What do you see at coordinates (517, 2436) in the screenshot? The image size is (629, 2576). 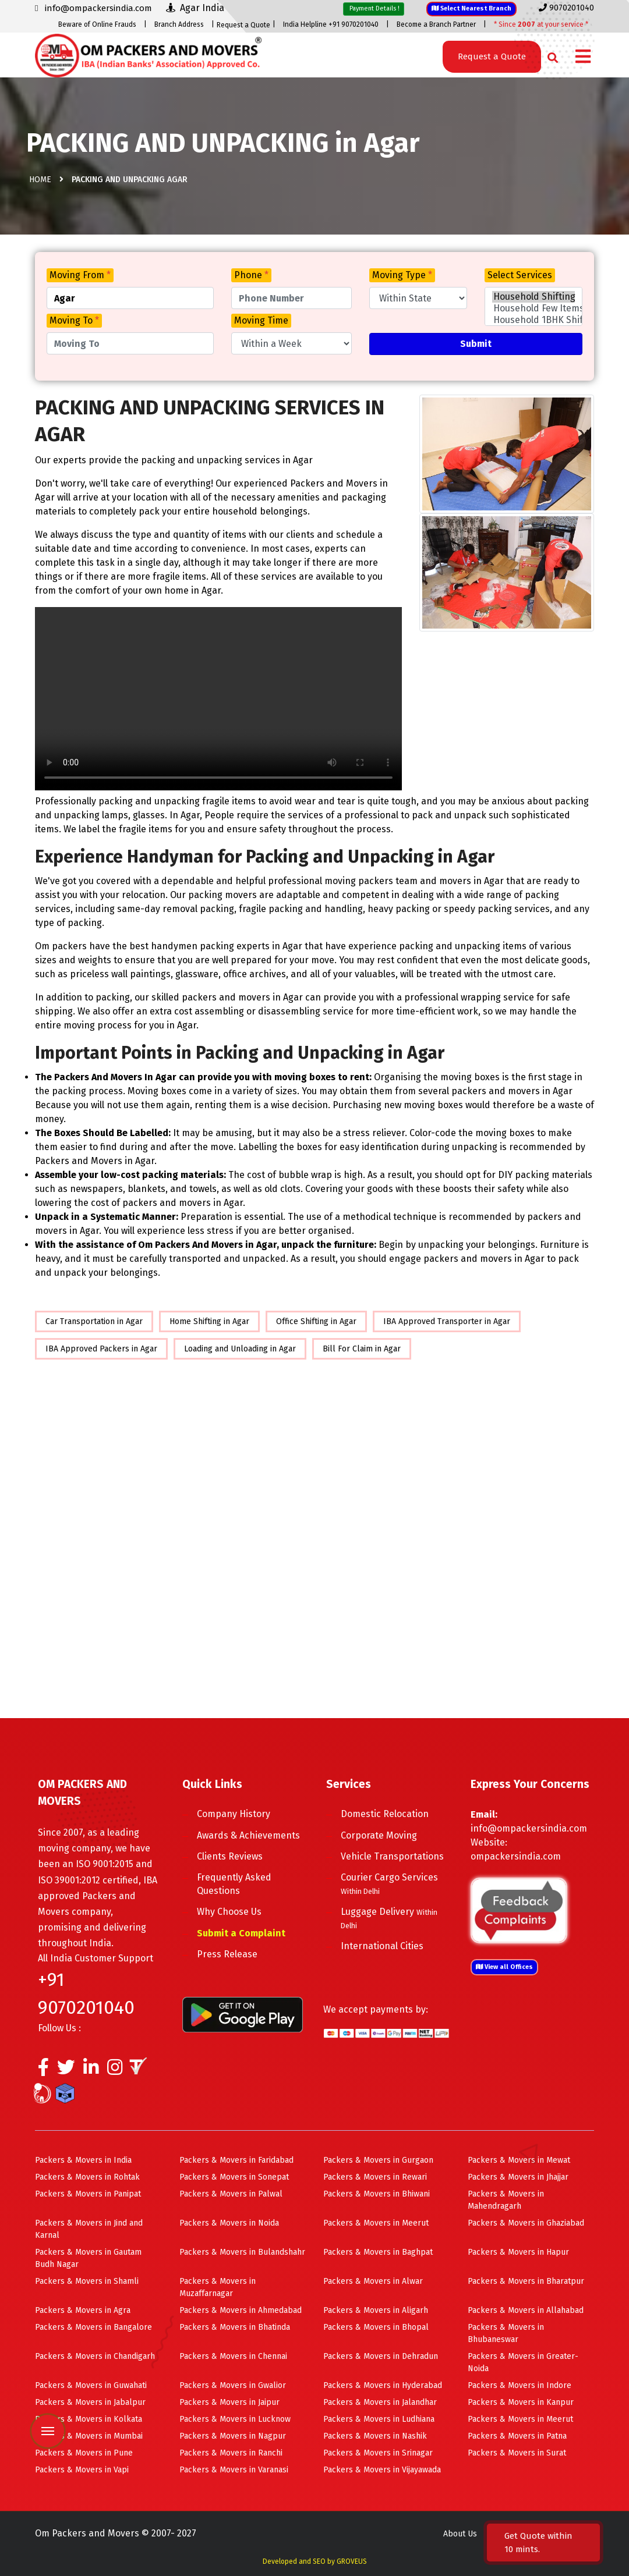 I see `Packers & Movers in Patna` at bounding box center [517, 2436].